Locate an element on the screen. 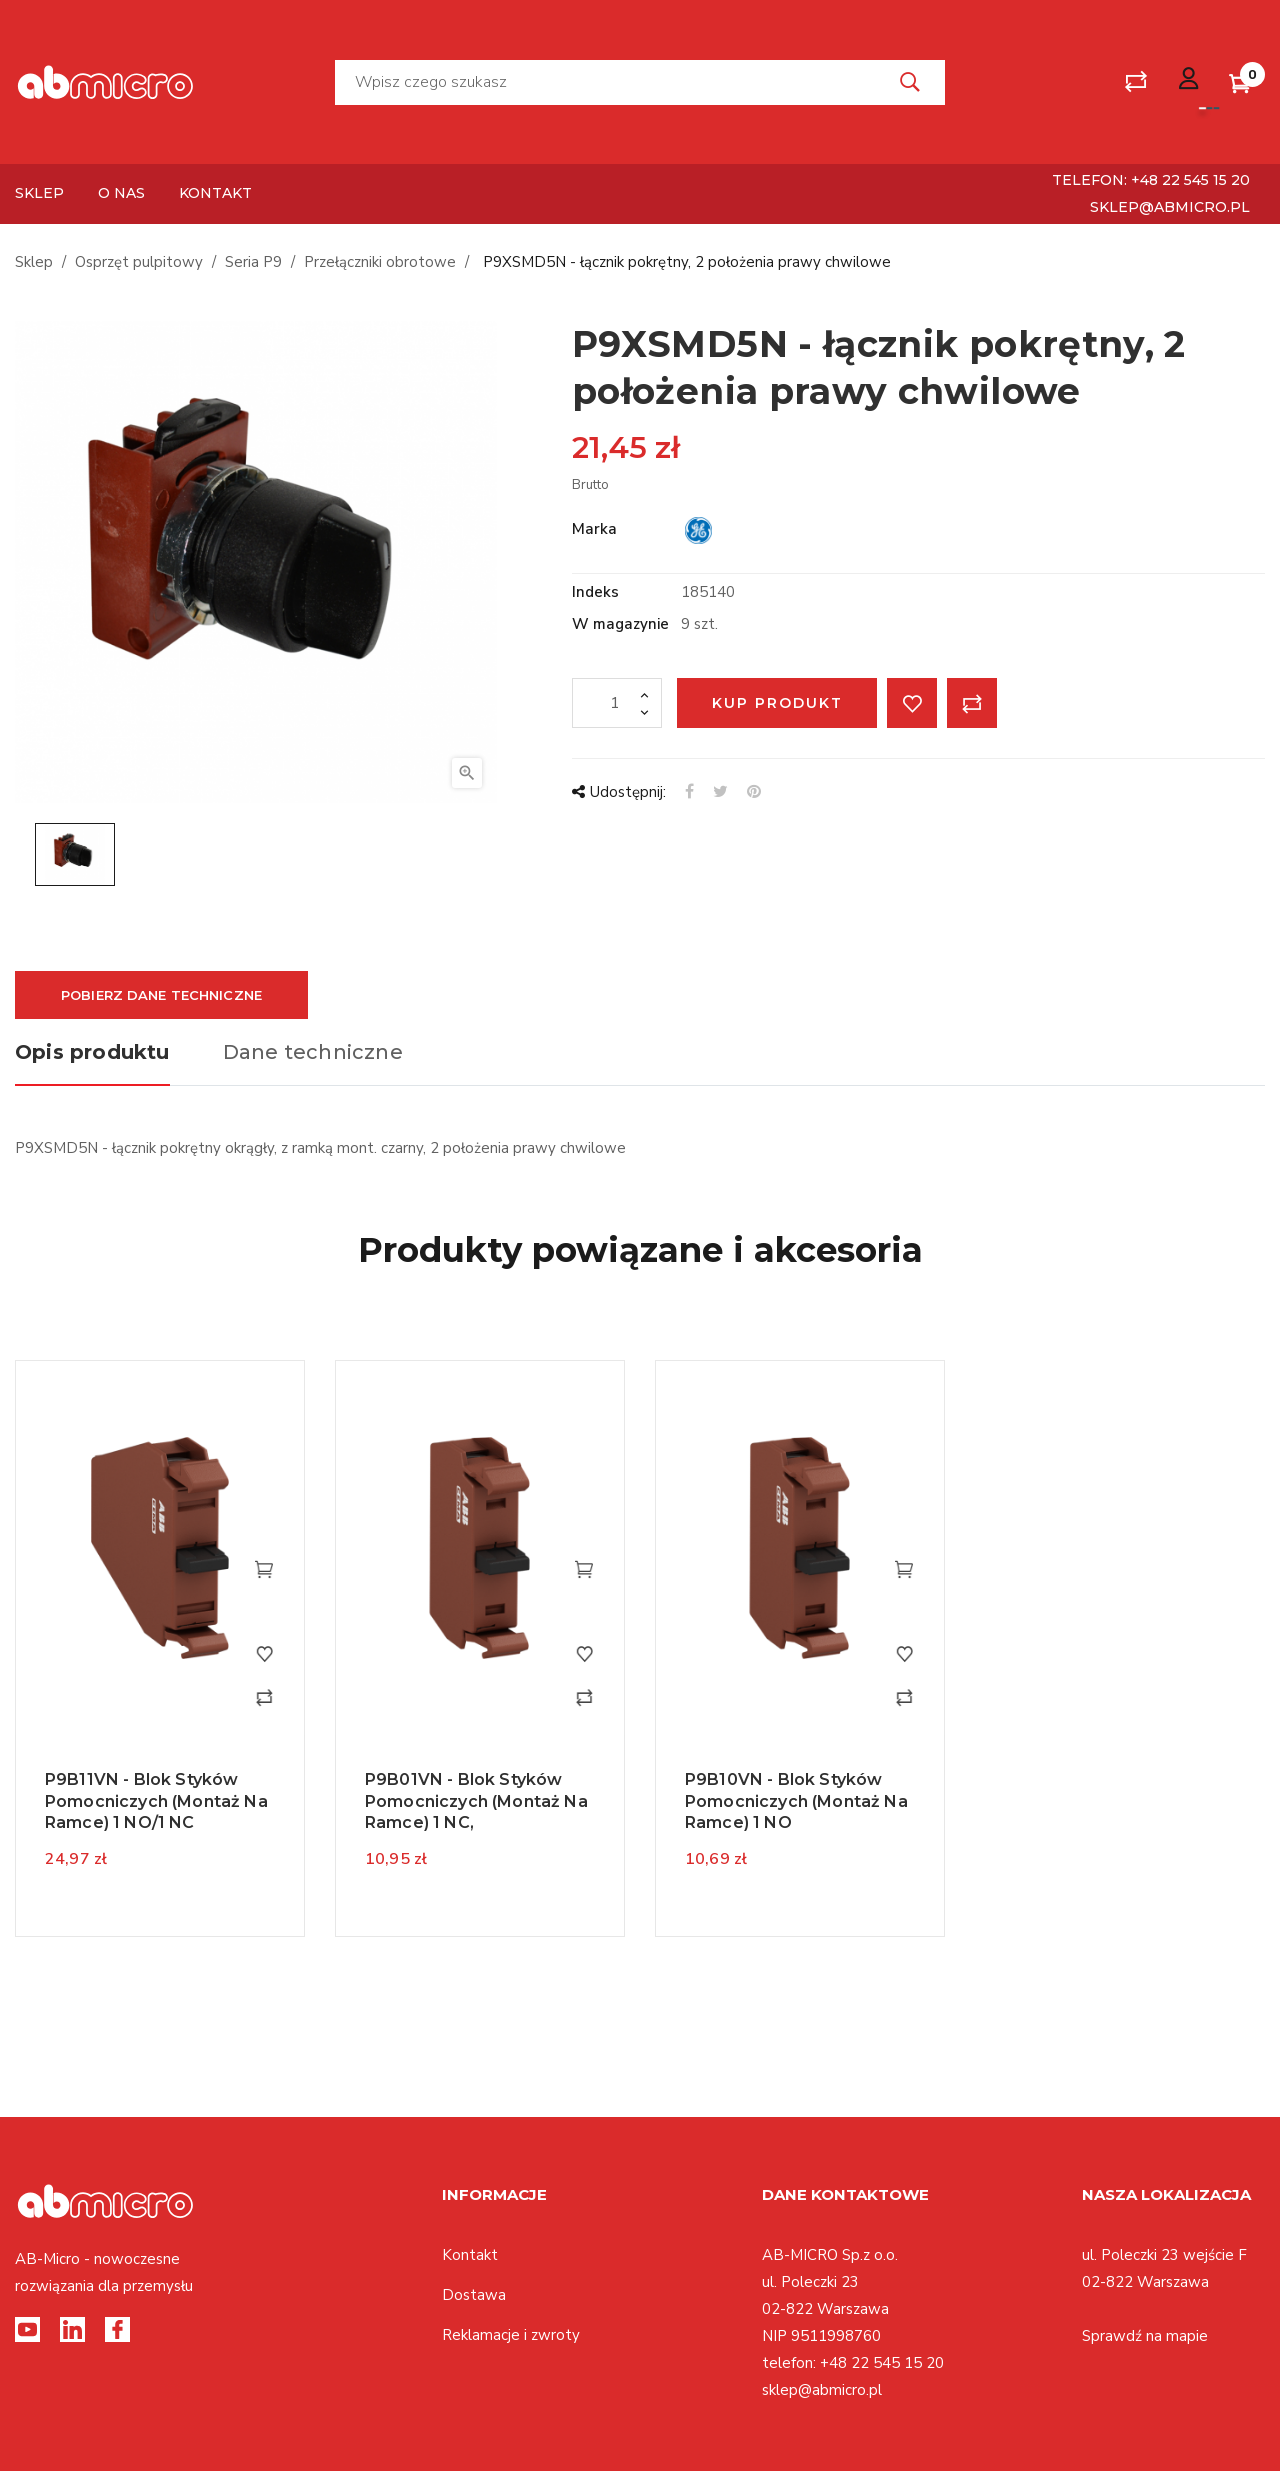 Image resolution: width=1280 pixels, height=2471 pixels. Indeks is located at coordinates (595, 592).